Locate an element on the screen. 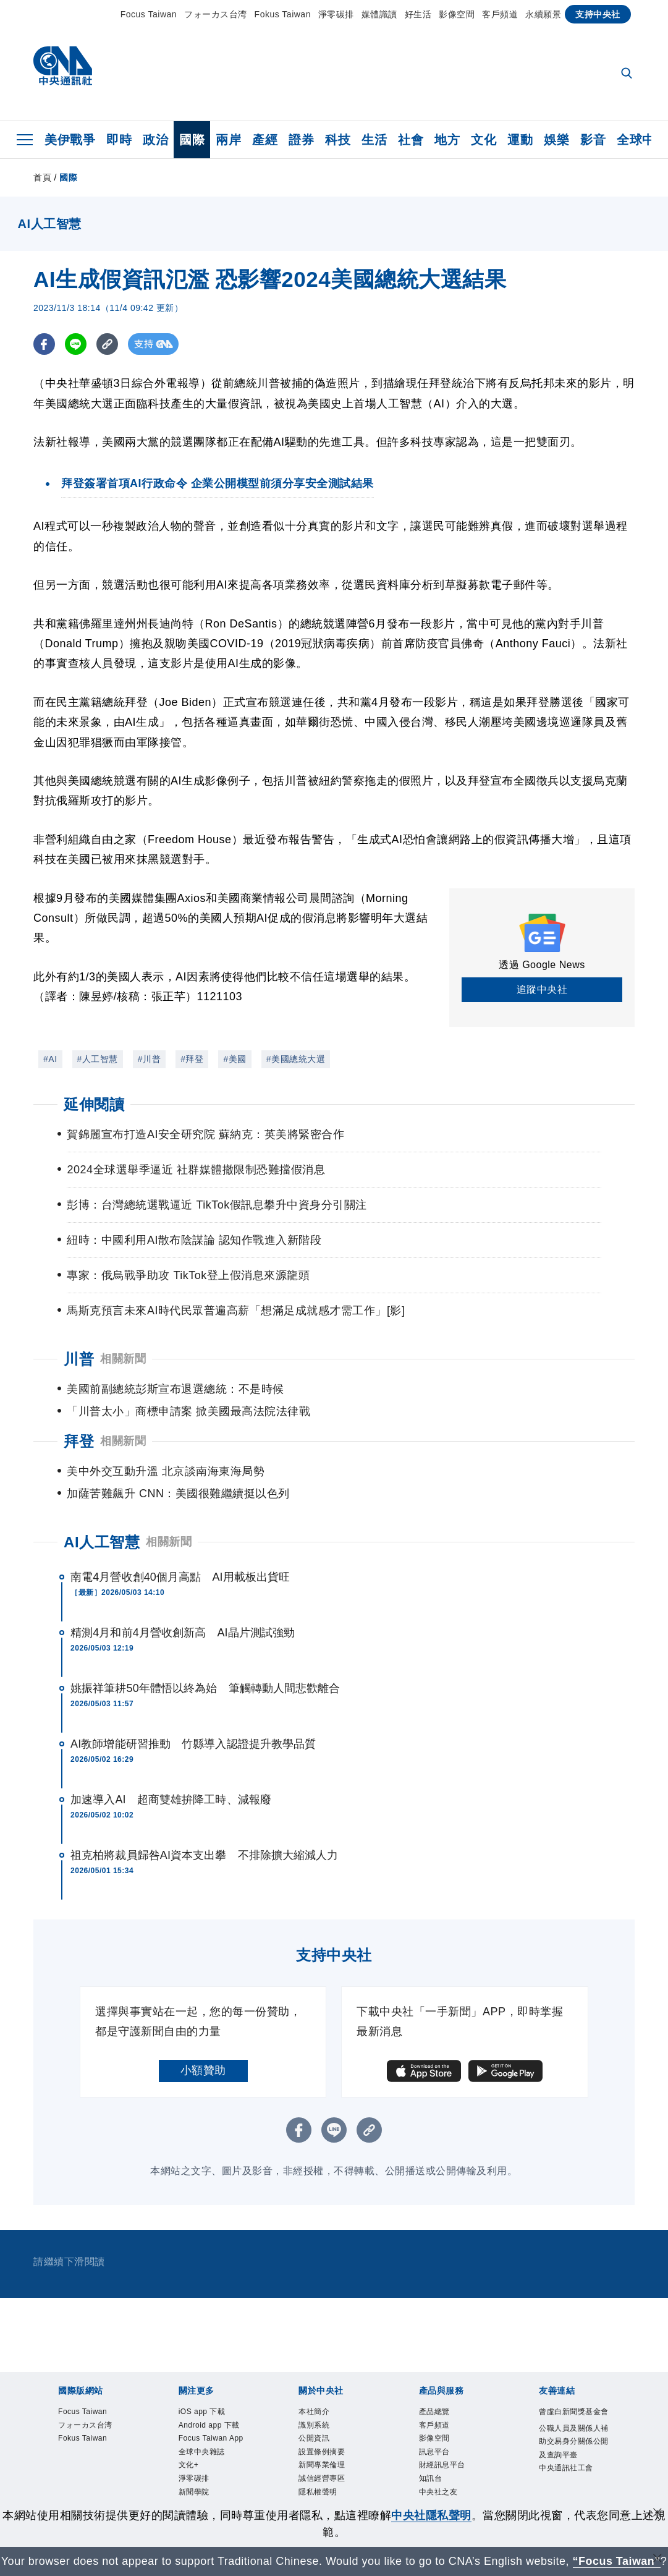 Image resolution: width=668 pixels, height=2576 pixels. 新聞專業倫理 is located at coordinates (321, 2420).